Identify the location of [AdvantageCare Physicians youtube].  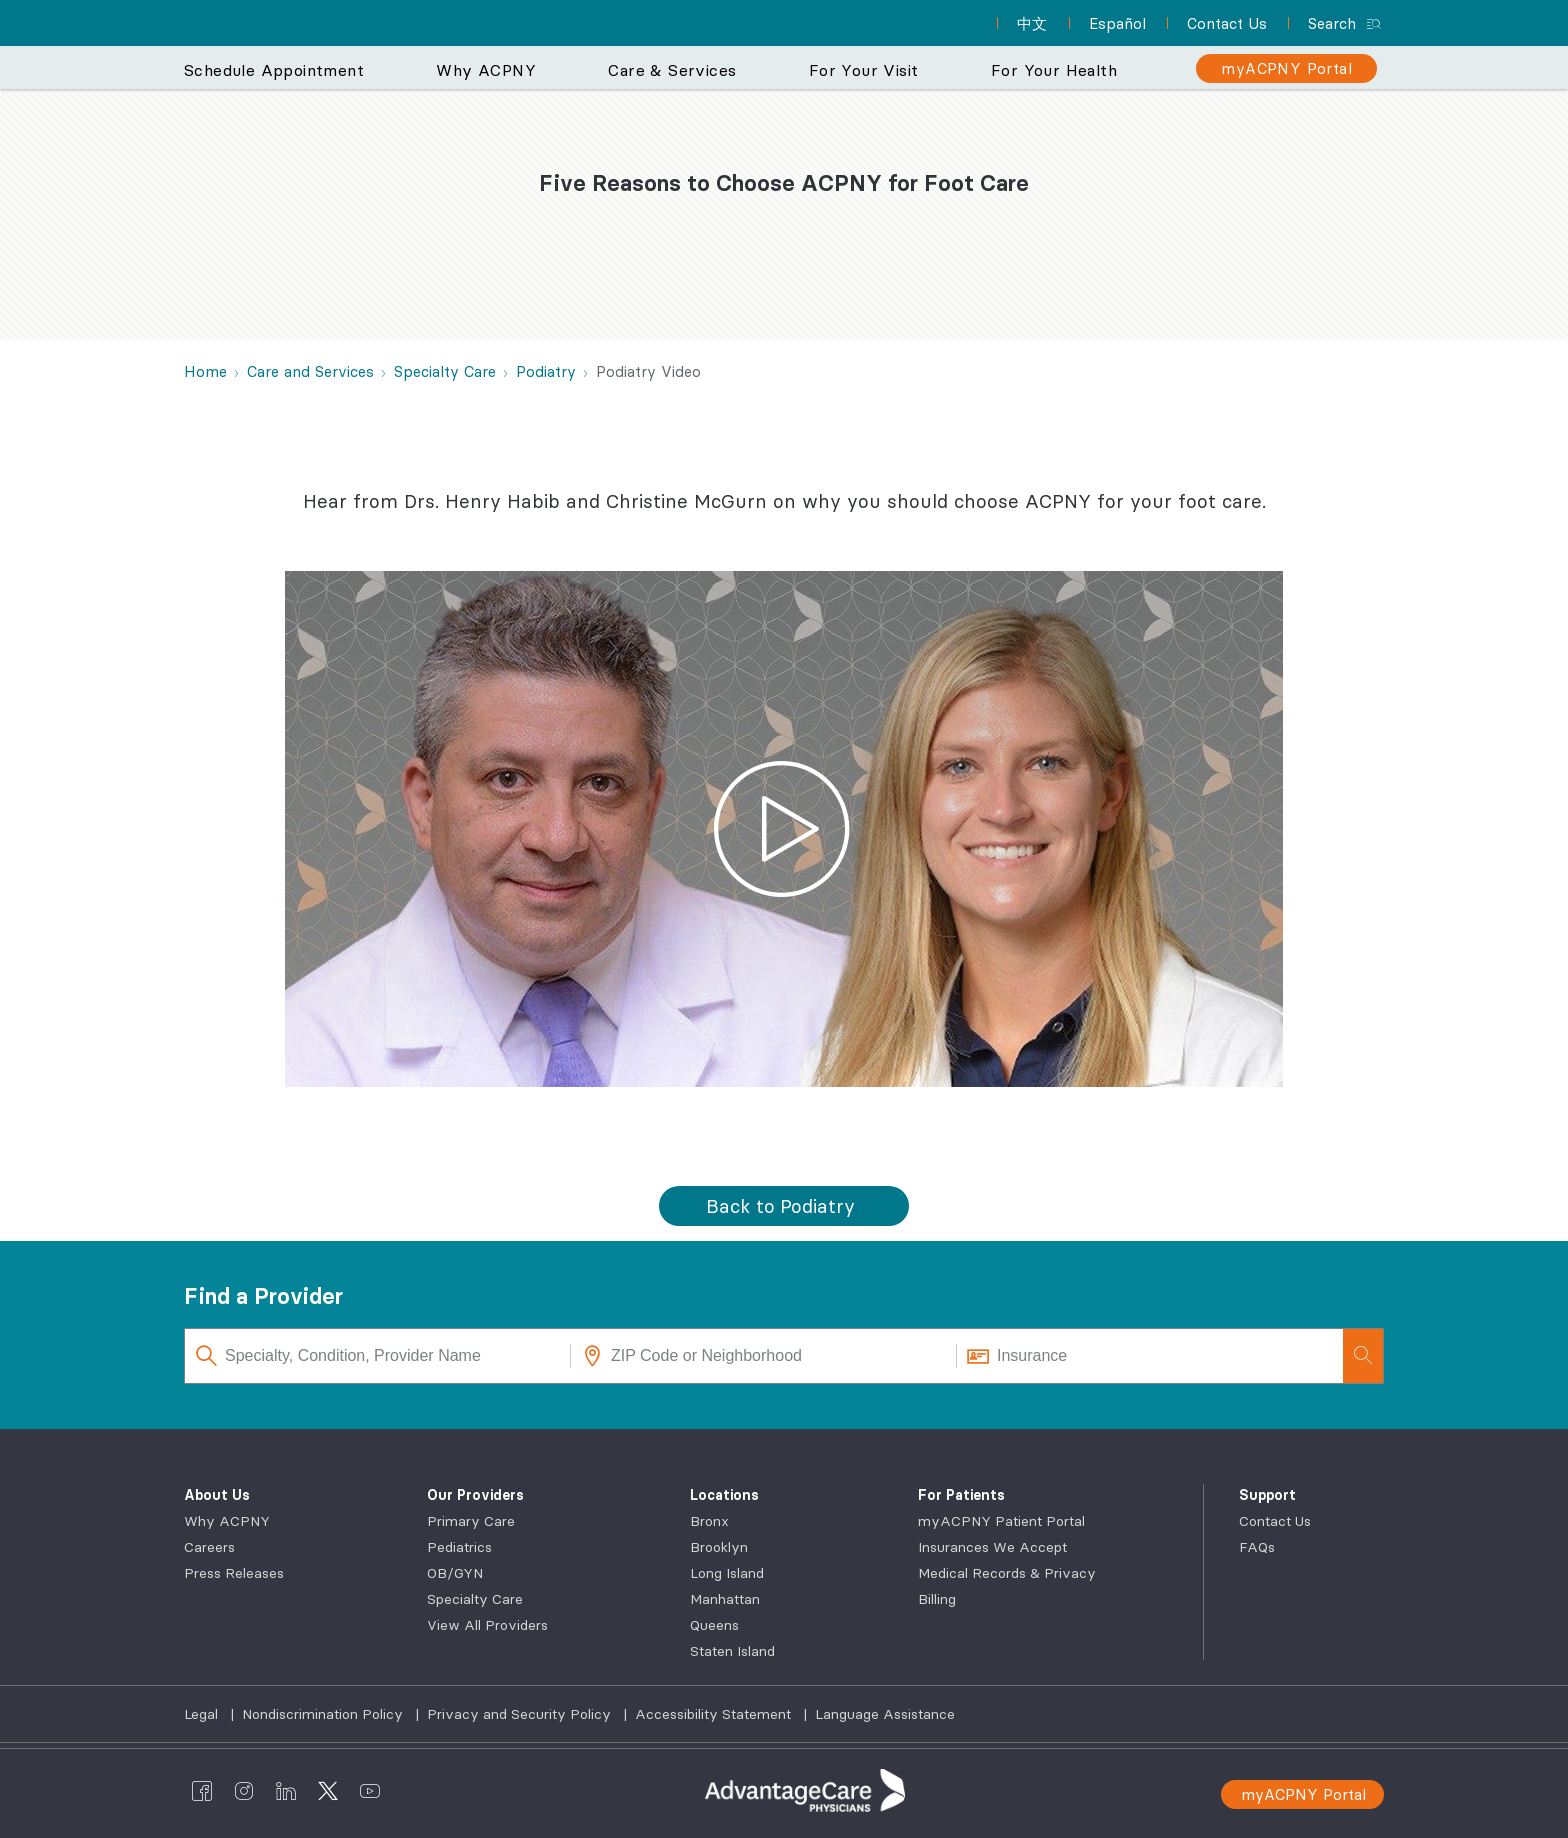
(370, 1791).